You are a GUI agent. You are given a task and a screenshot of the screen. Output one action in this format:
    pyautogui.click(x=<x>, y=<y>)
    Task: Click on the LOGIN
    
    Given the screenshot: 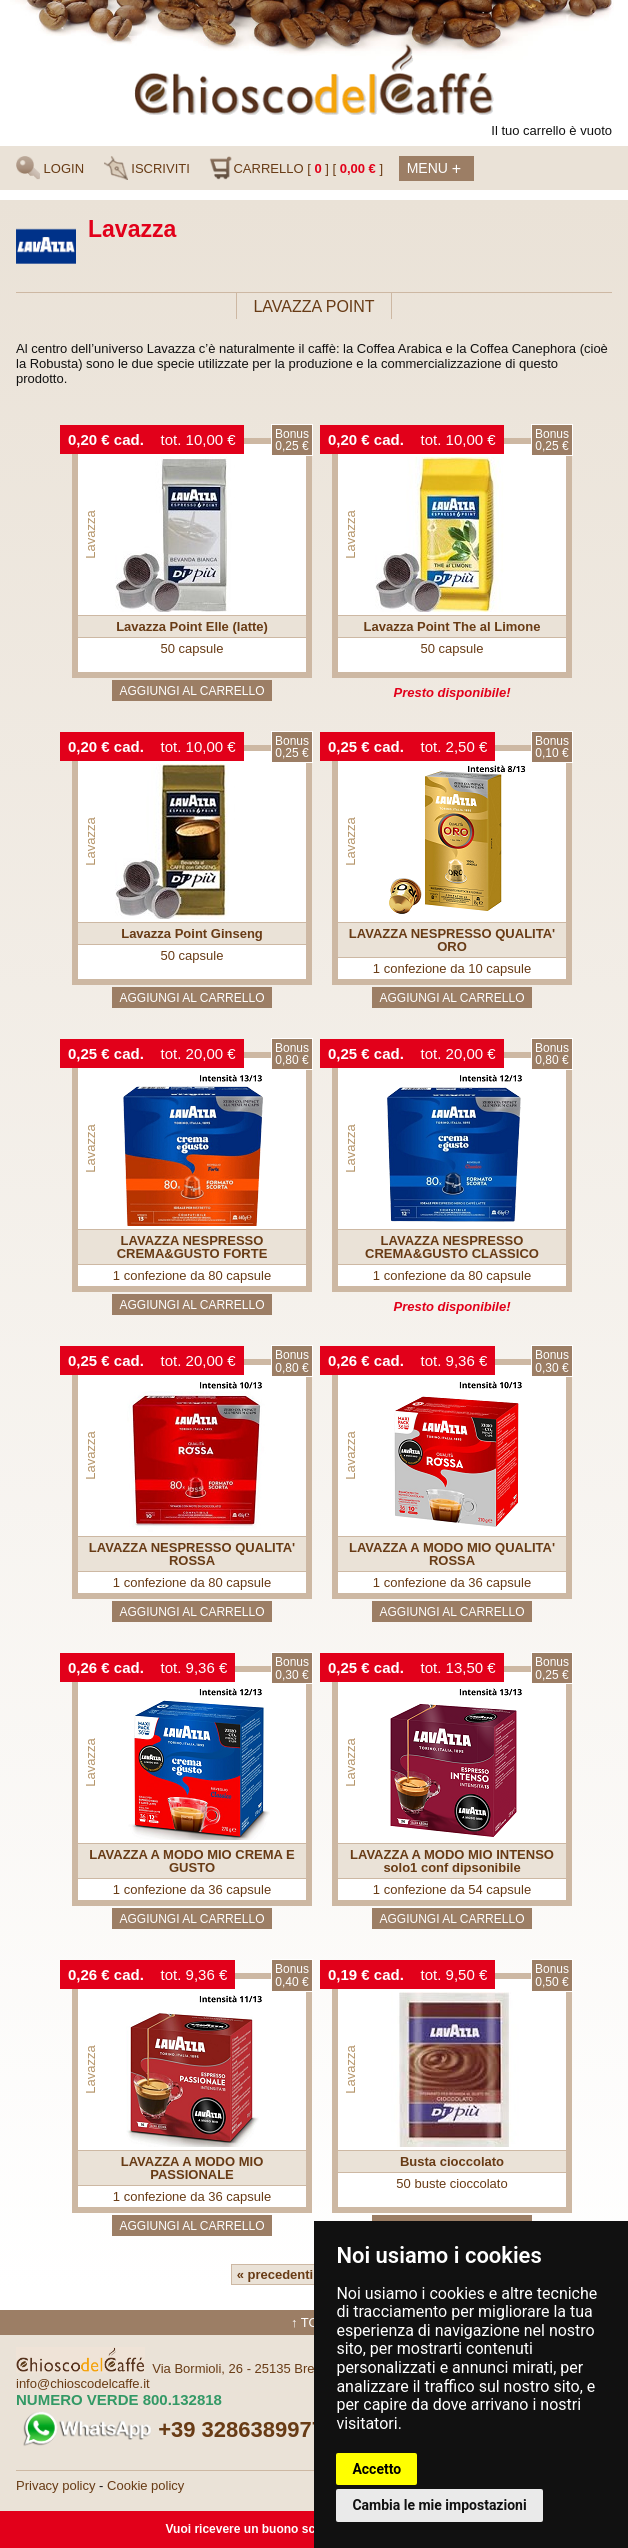 What is the action you would take?
    pyautogui.click(x=50, y=168)
    